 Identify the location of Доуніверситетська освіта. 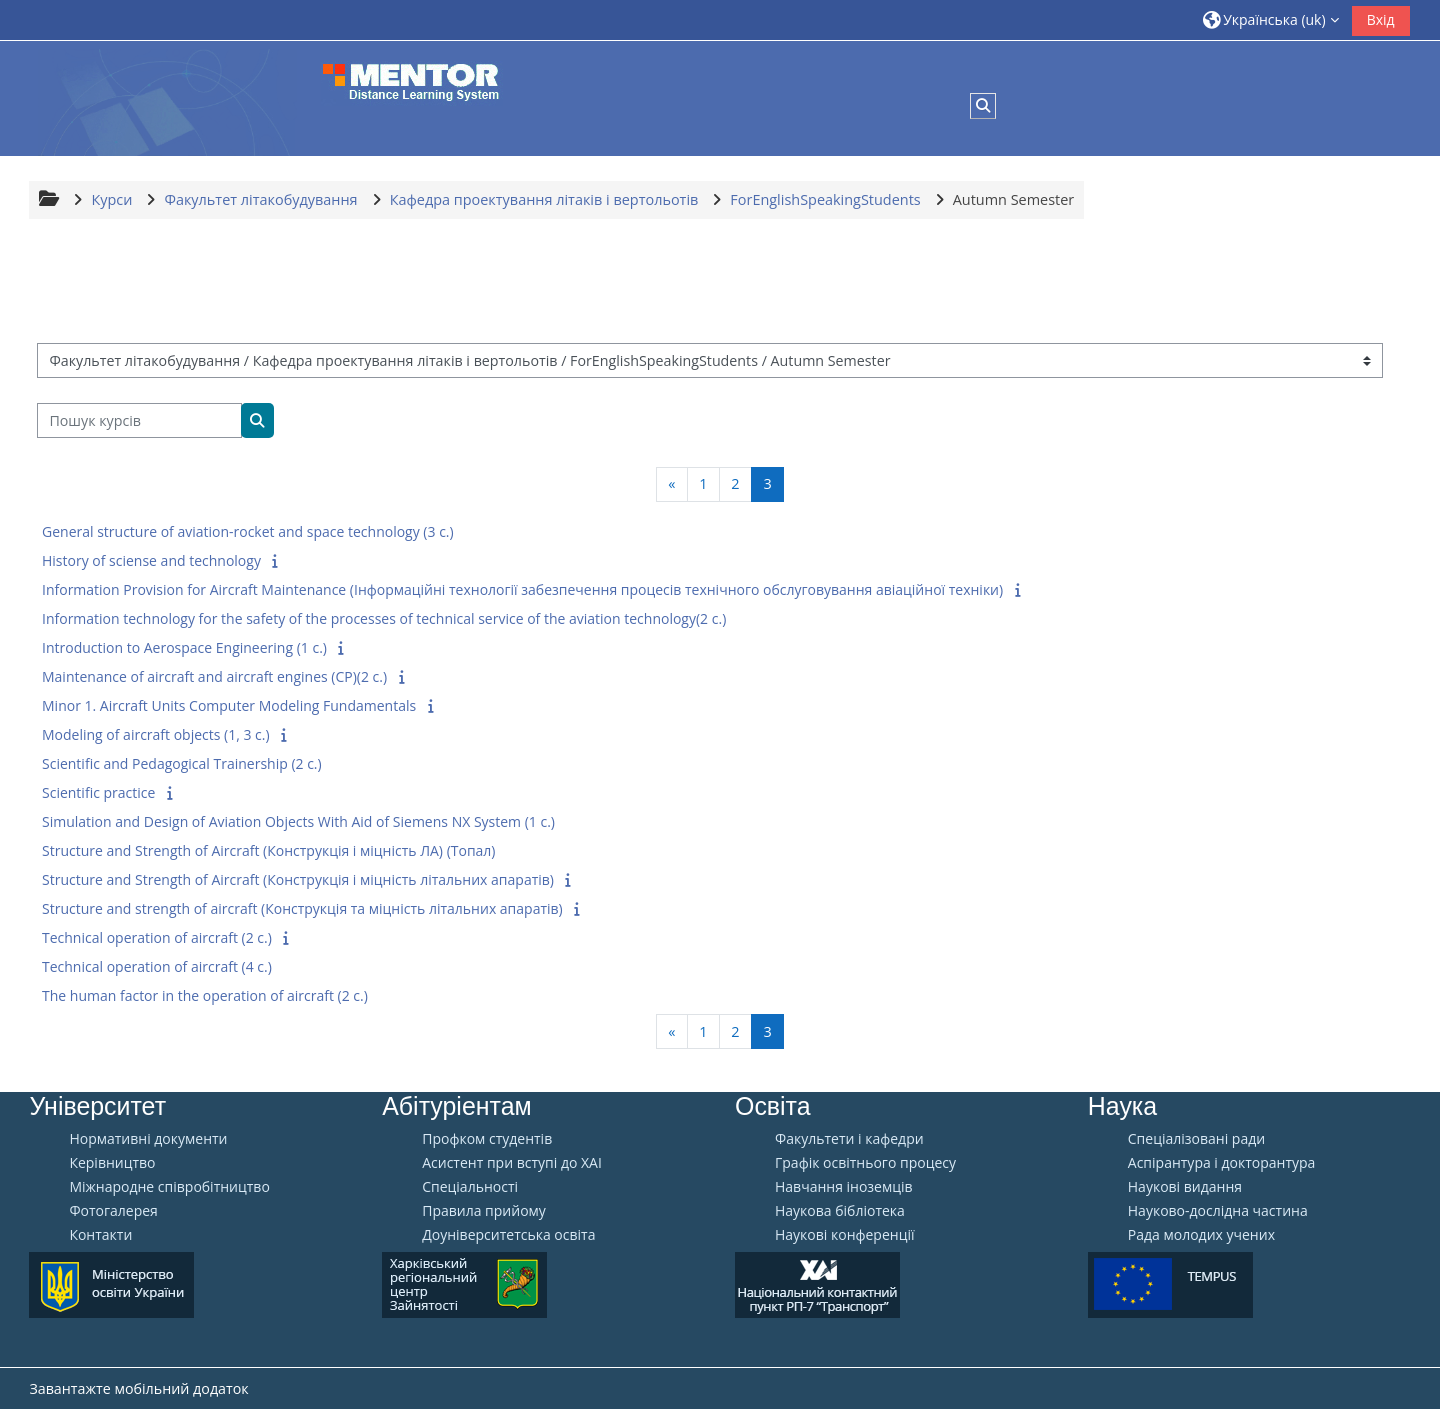
(508, 1235).